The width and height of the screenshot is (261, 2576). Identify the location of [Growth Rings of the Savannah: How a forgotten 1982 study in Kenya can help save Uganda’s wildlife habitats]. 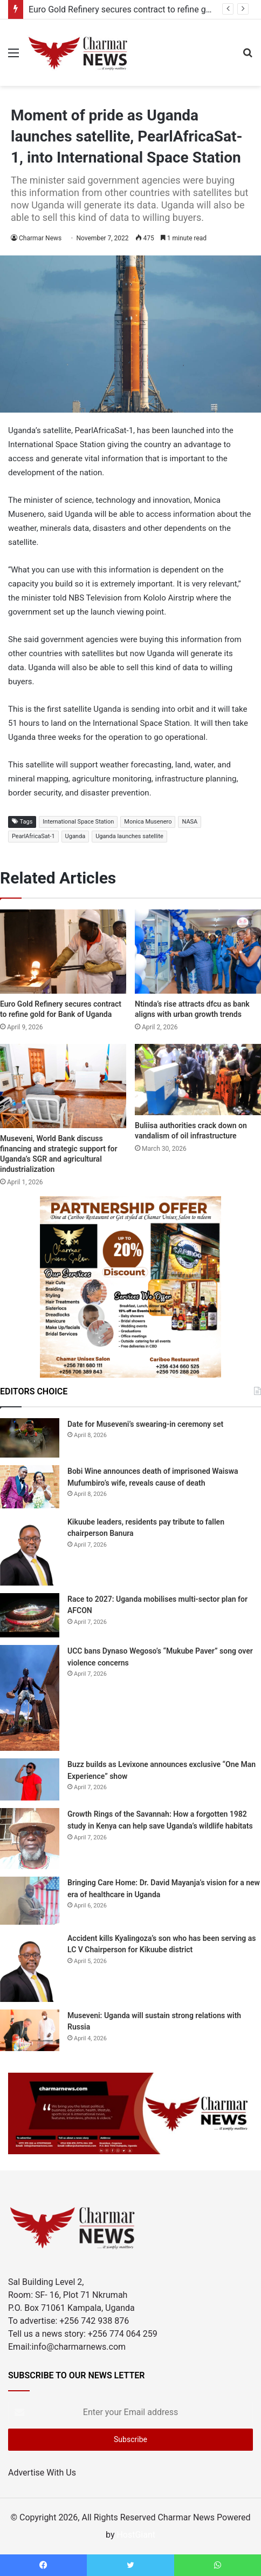
(29, 1838).